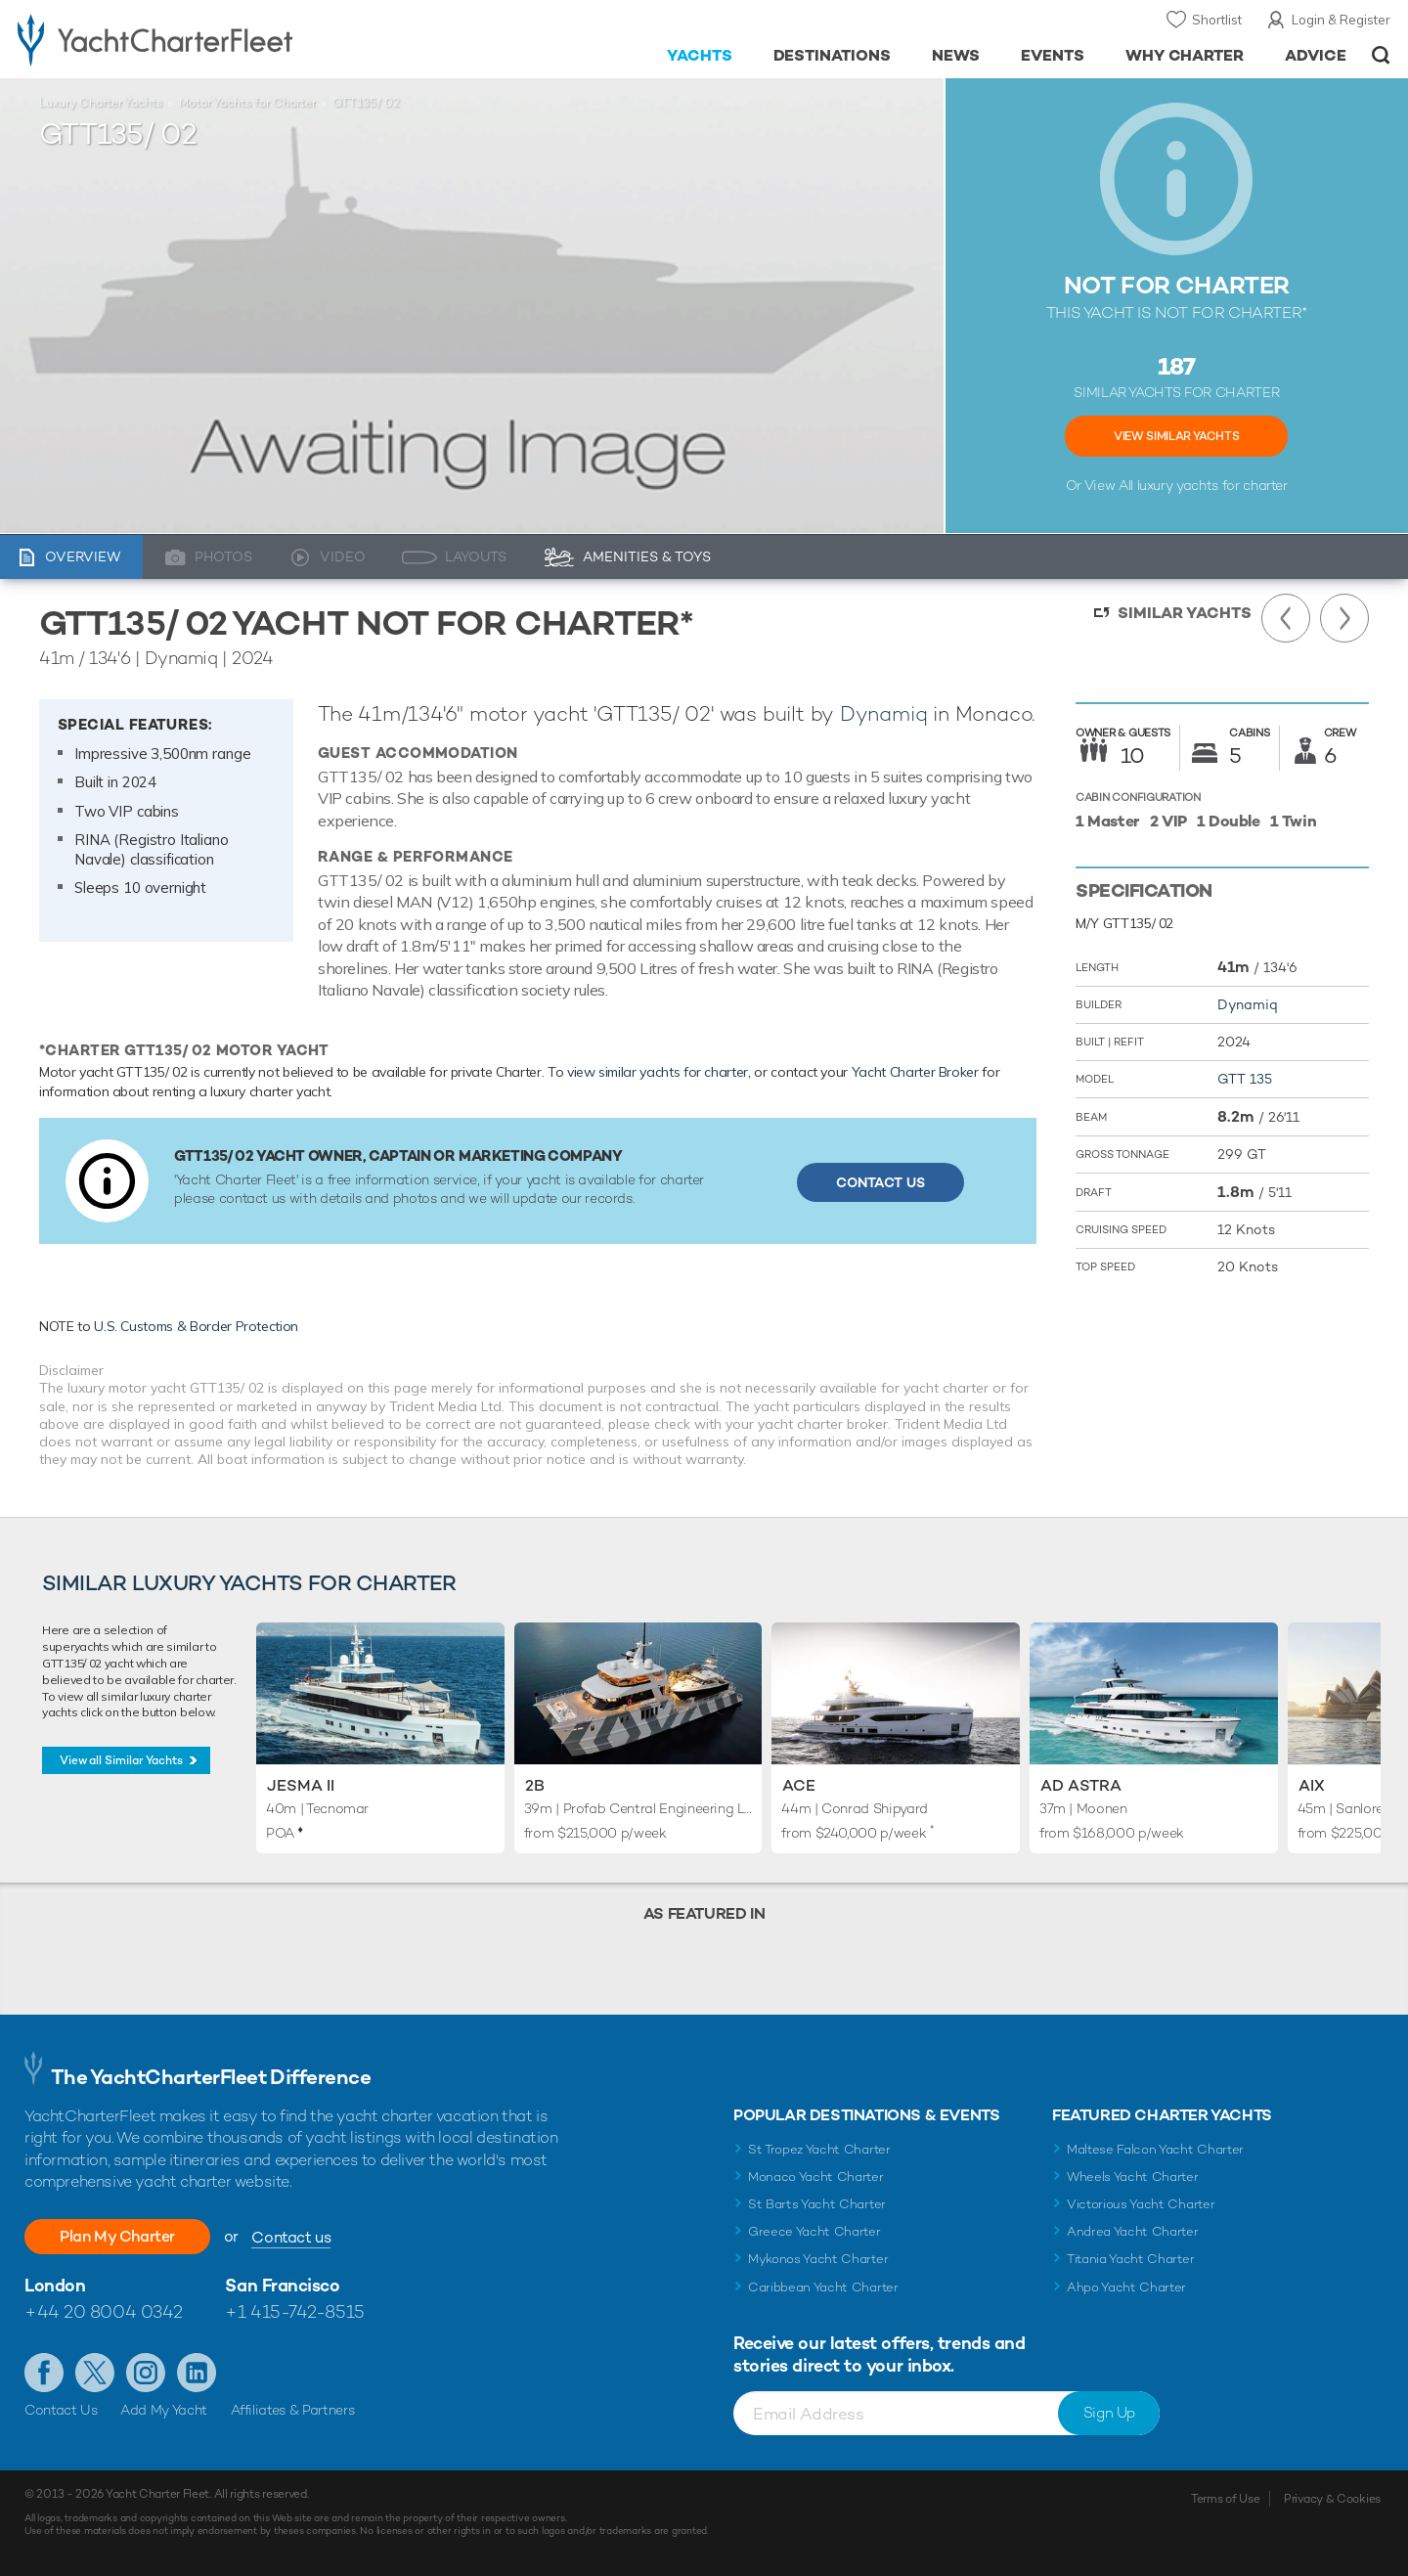  Describe the element at coordinates (657, 1072) in the screenshot. I see `view similar yachts for charter` at that location.